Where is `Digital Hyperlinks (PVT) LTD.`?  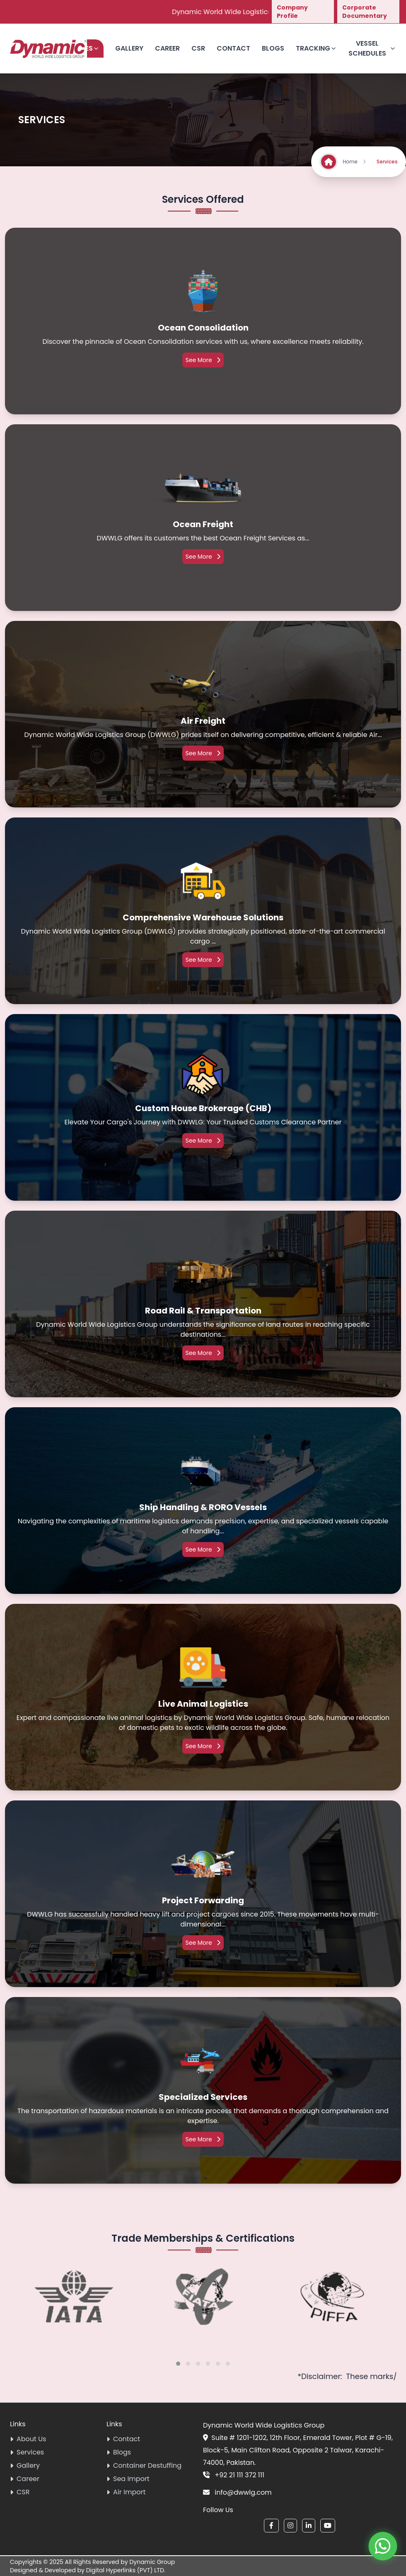 Digital Hyperlinks (PVT) LTD. is located at coordinates (125, 2570).